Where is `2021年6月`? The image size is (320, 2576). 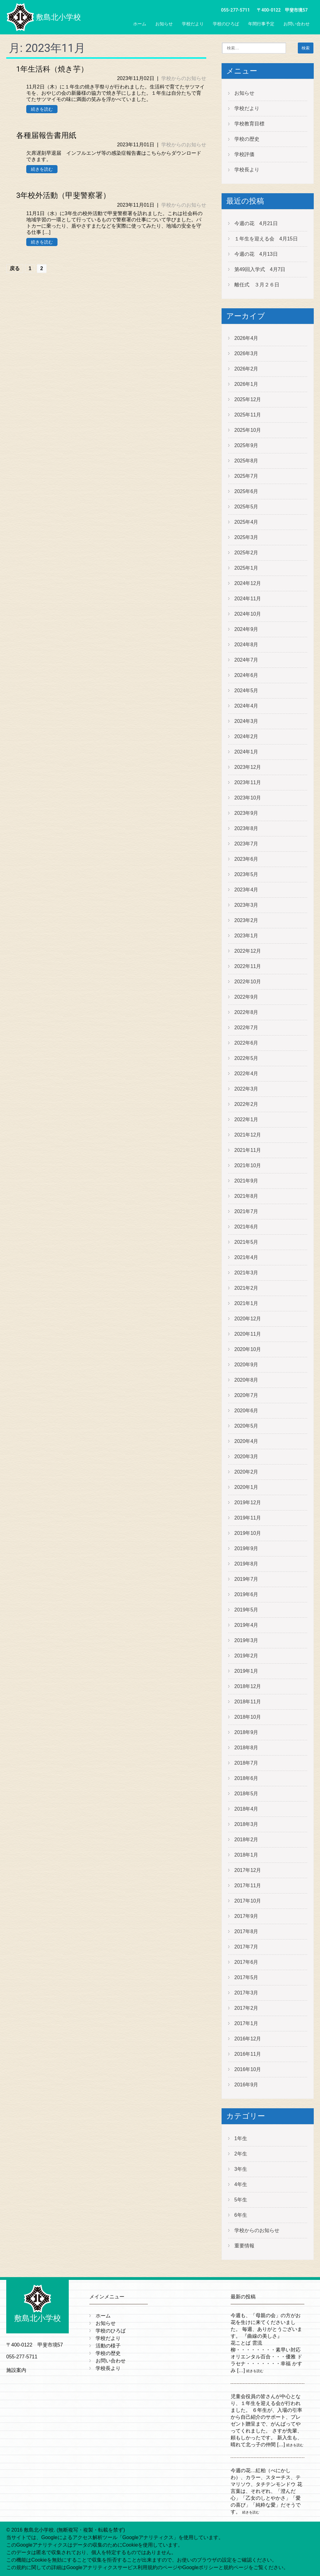 2021年6月 is located at coordinates (246, 1226).